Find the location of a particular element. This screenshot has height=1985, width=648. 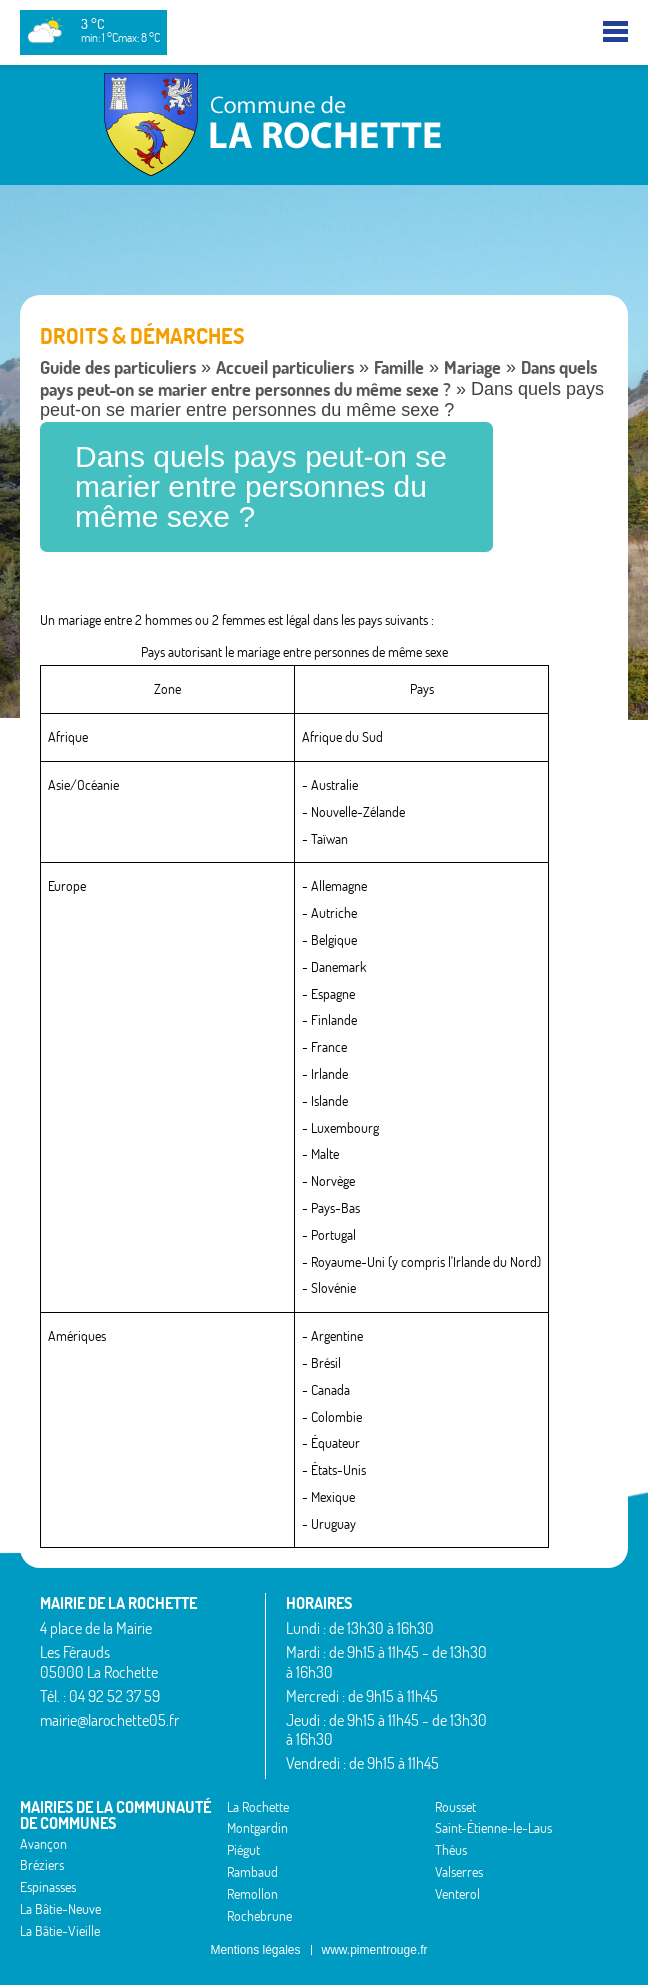

La Bâtie-Neuve is located at coordinates (60, 1909).